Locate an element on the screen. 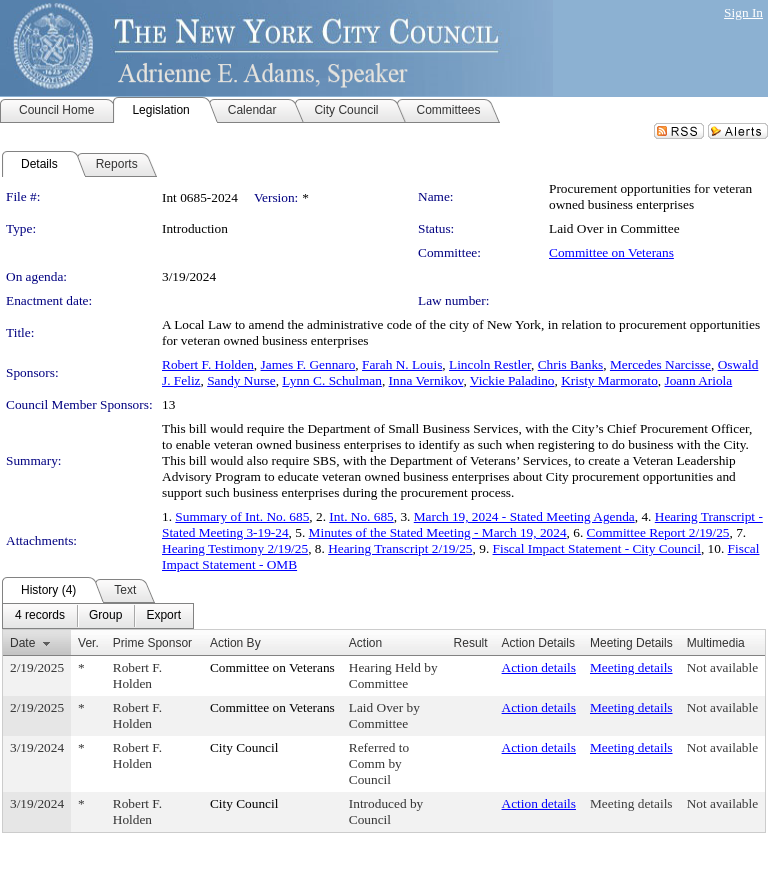 The width and height of the screenshot is (768, 887). Prime Sponsor is located at coordinates (152, 643).